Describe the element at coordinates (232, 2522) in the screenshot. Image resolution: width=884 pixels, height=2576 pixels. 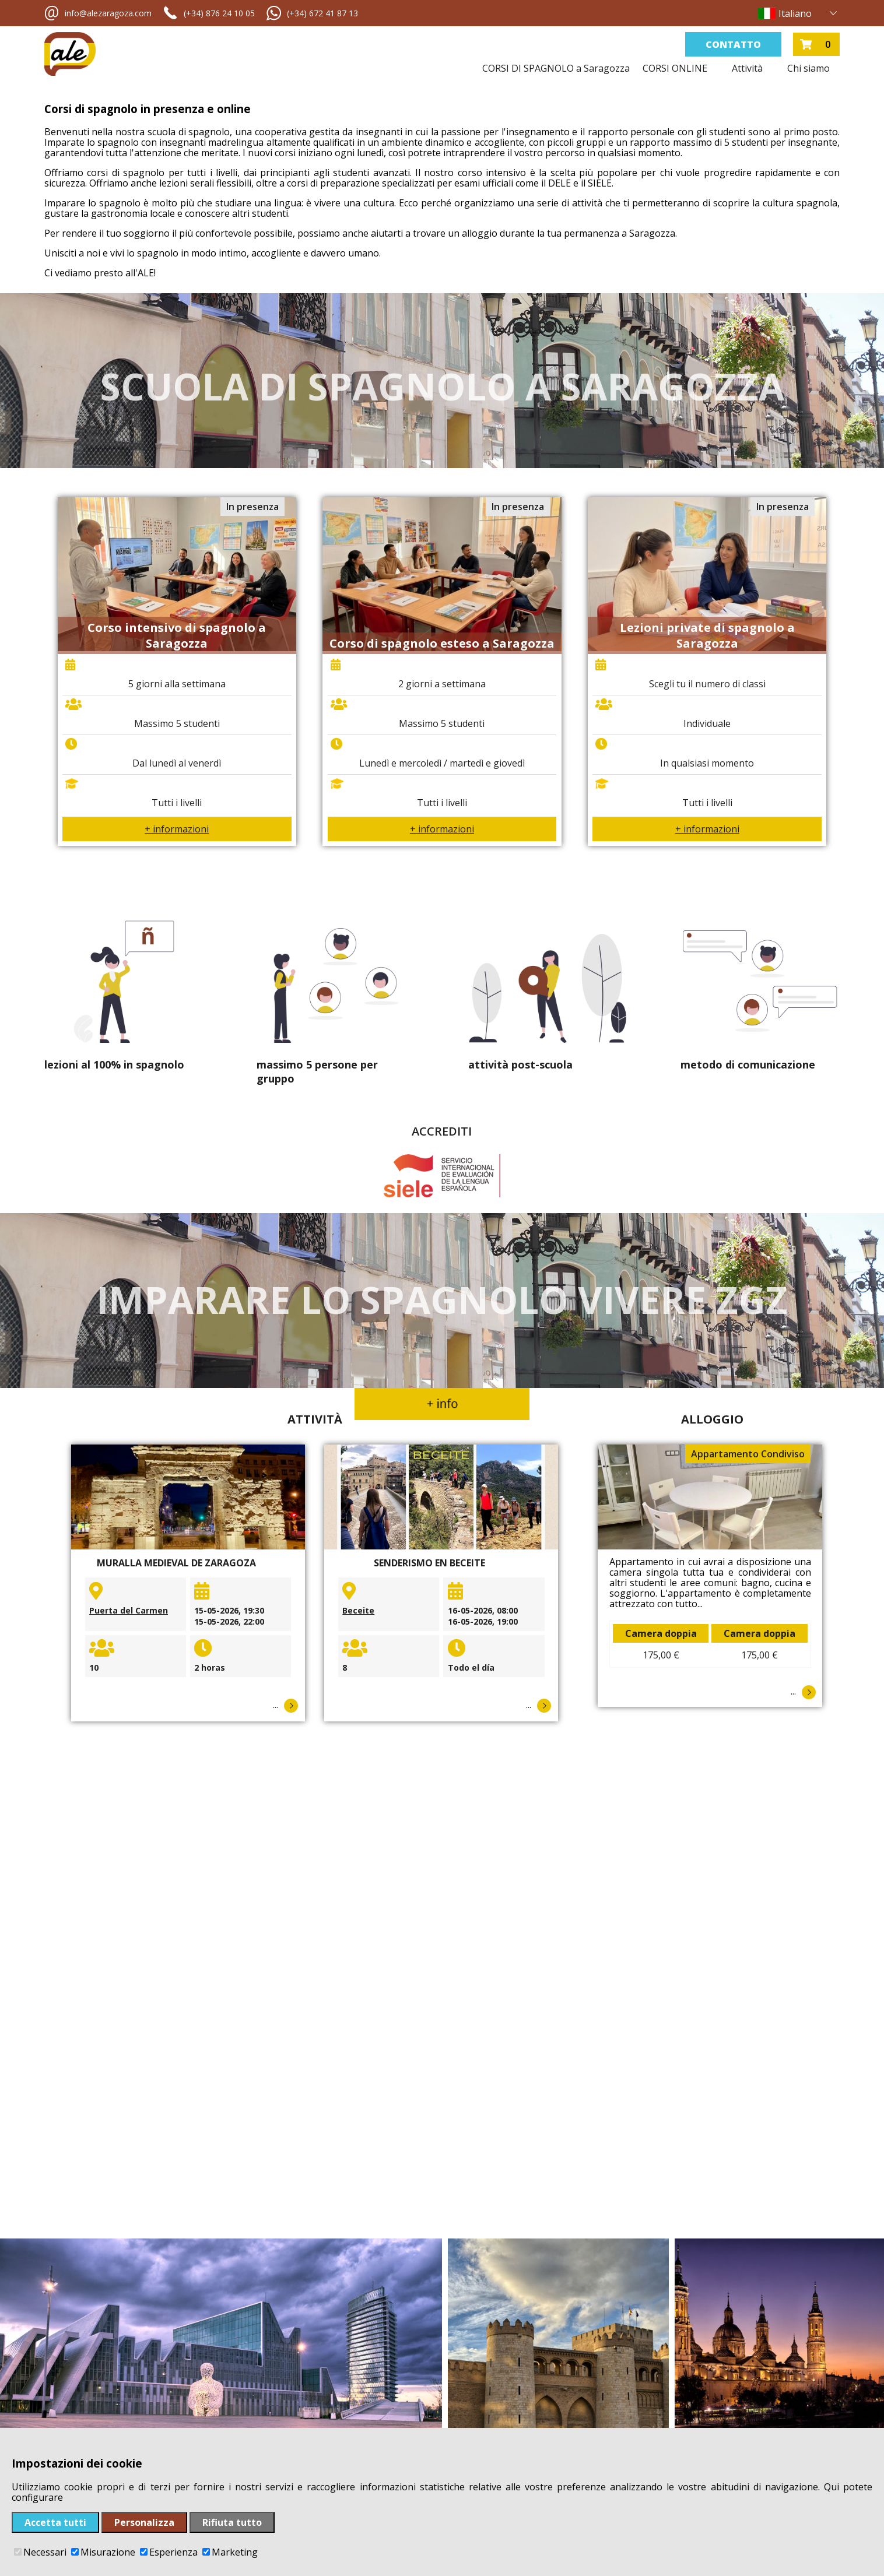
I see `Rifiuta tutto` at that location.